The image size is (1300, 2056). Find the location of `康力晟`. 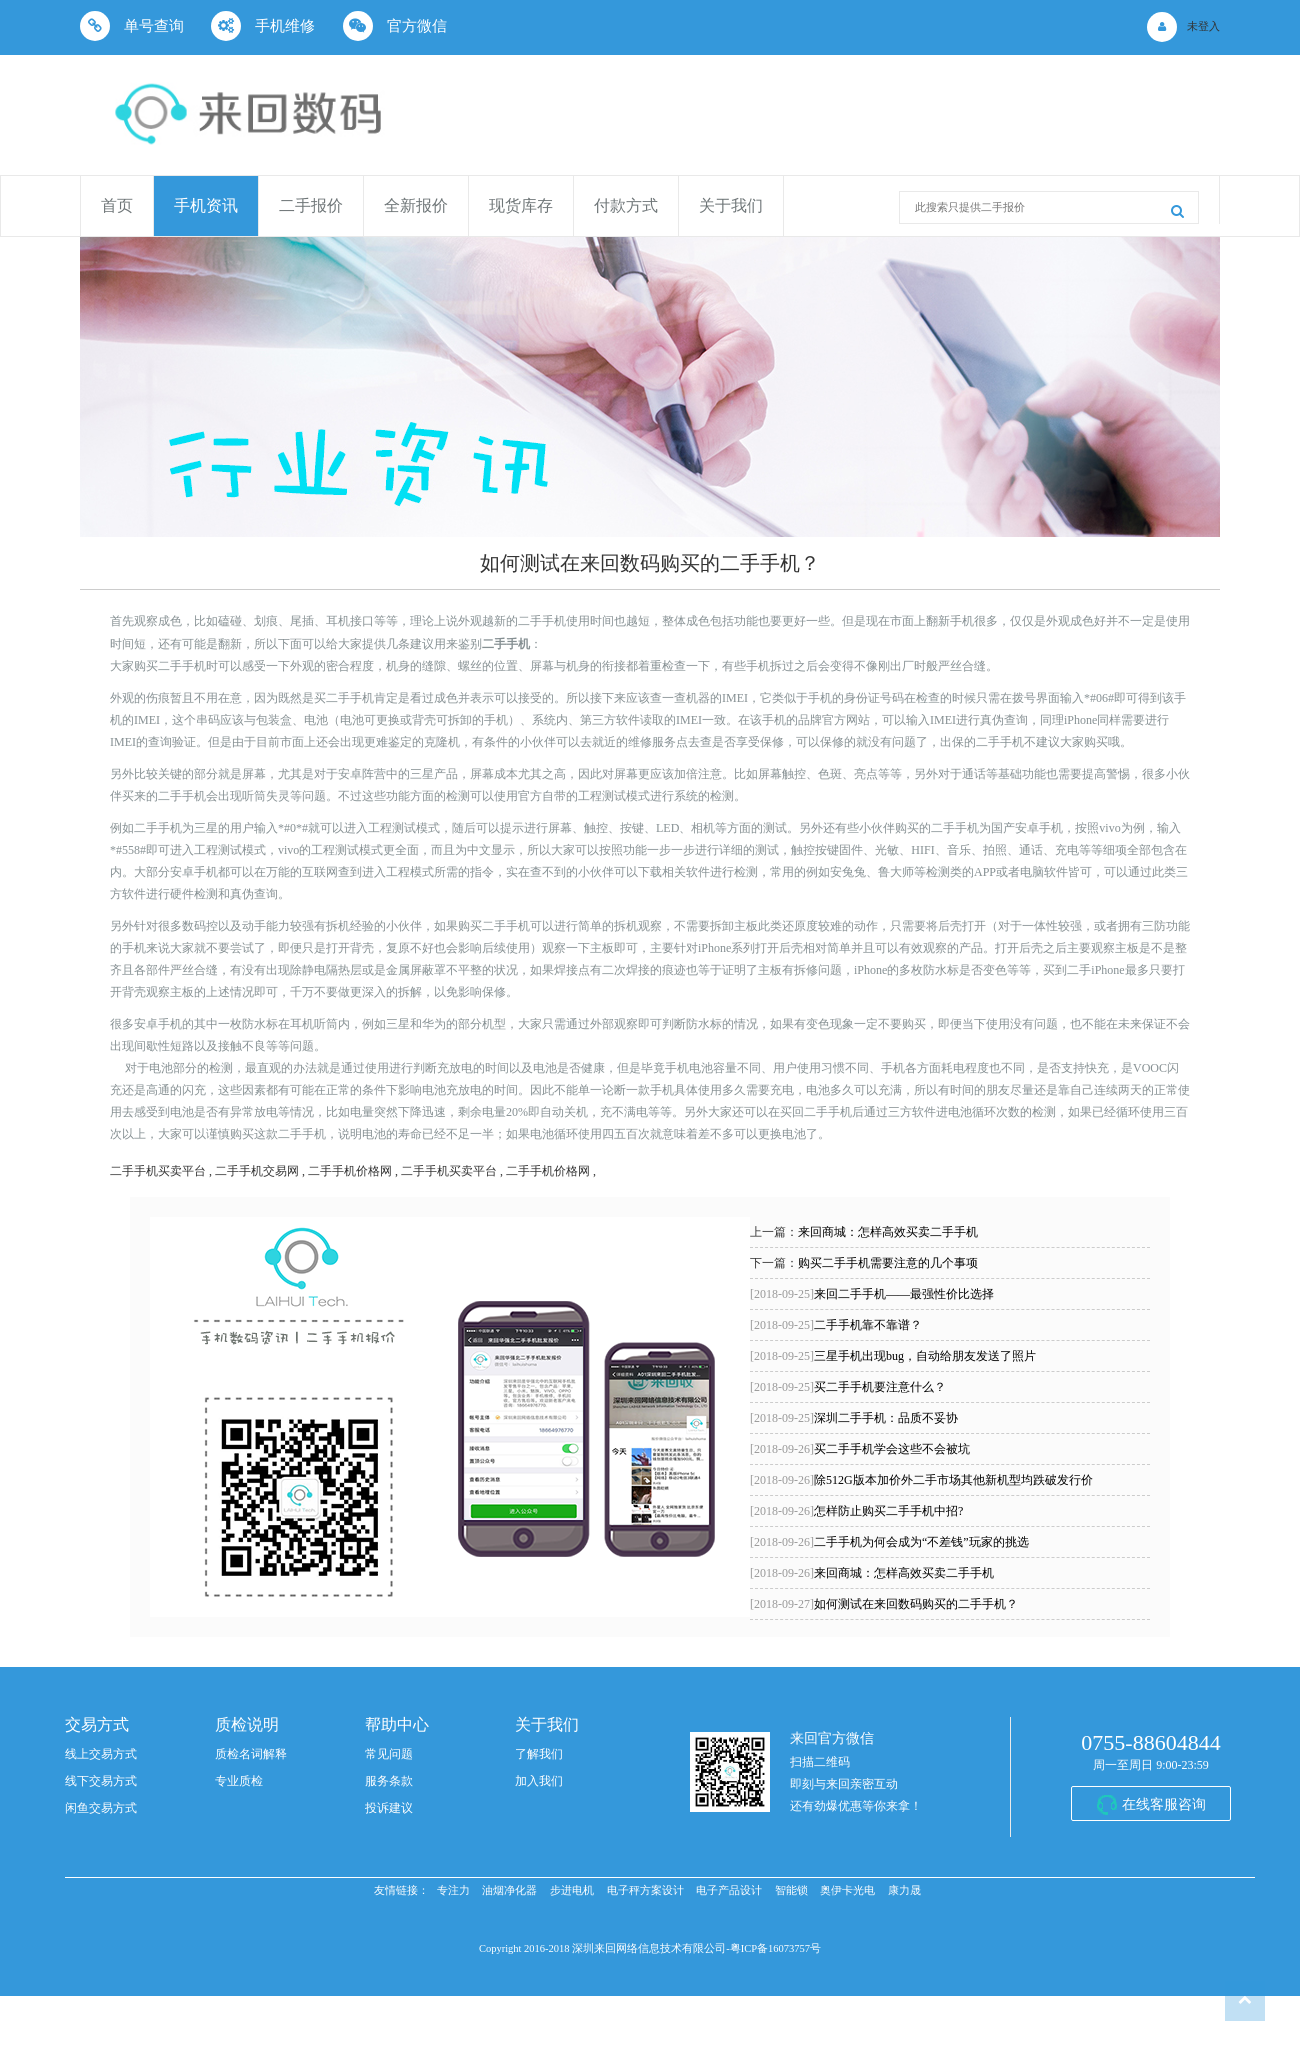

康力晟 is located at coordinates (904, 1890).